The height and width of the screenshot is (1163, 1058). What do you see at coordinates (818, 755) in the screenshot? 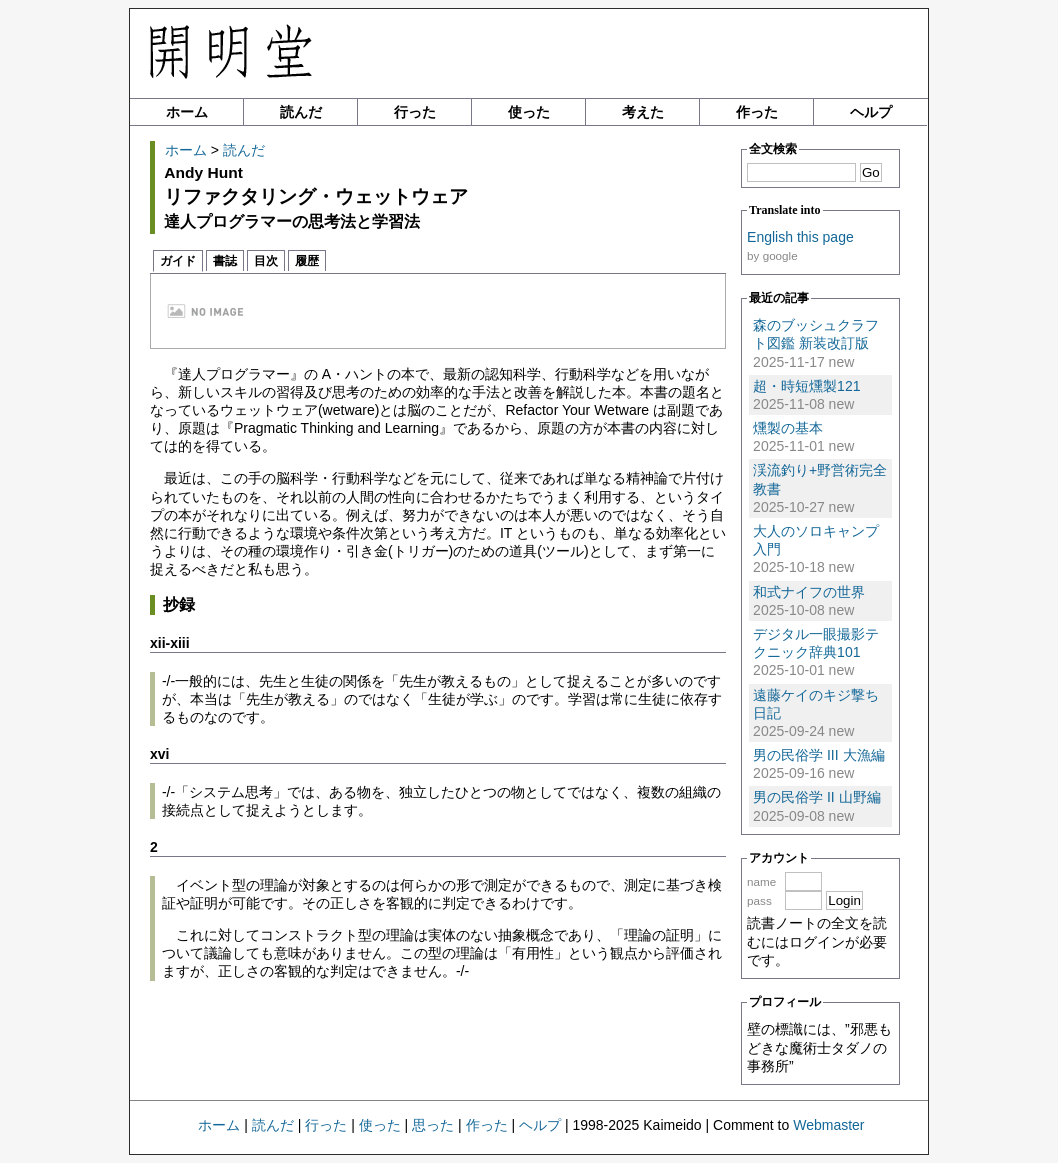
I see `男の民俗学 III 大漁編` at bounding box center [818, 755].